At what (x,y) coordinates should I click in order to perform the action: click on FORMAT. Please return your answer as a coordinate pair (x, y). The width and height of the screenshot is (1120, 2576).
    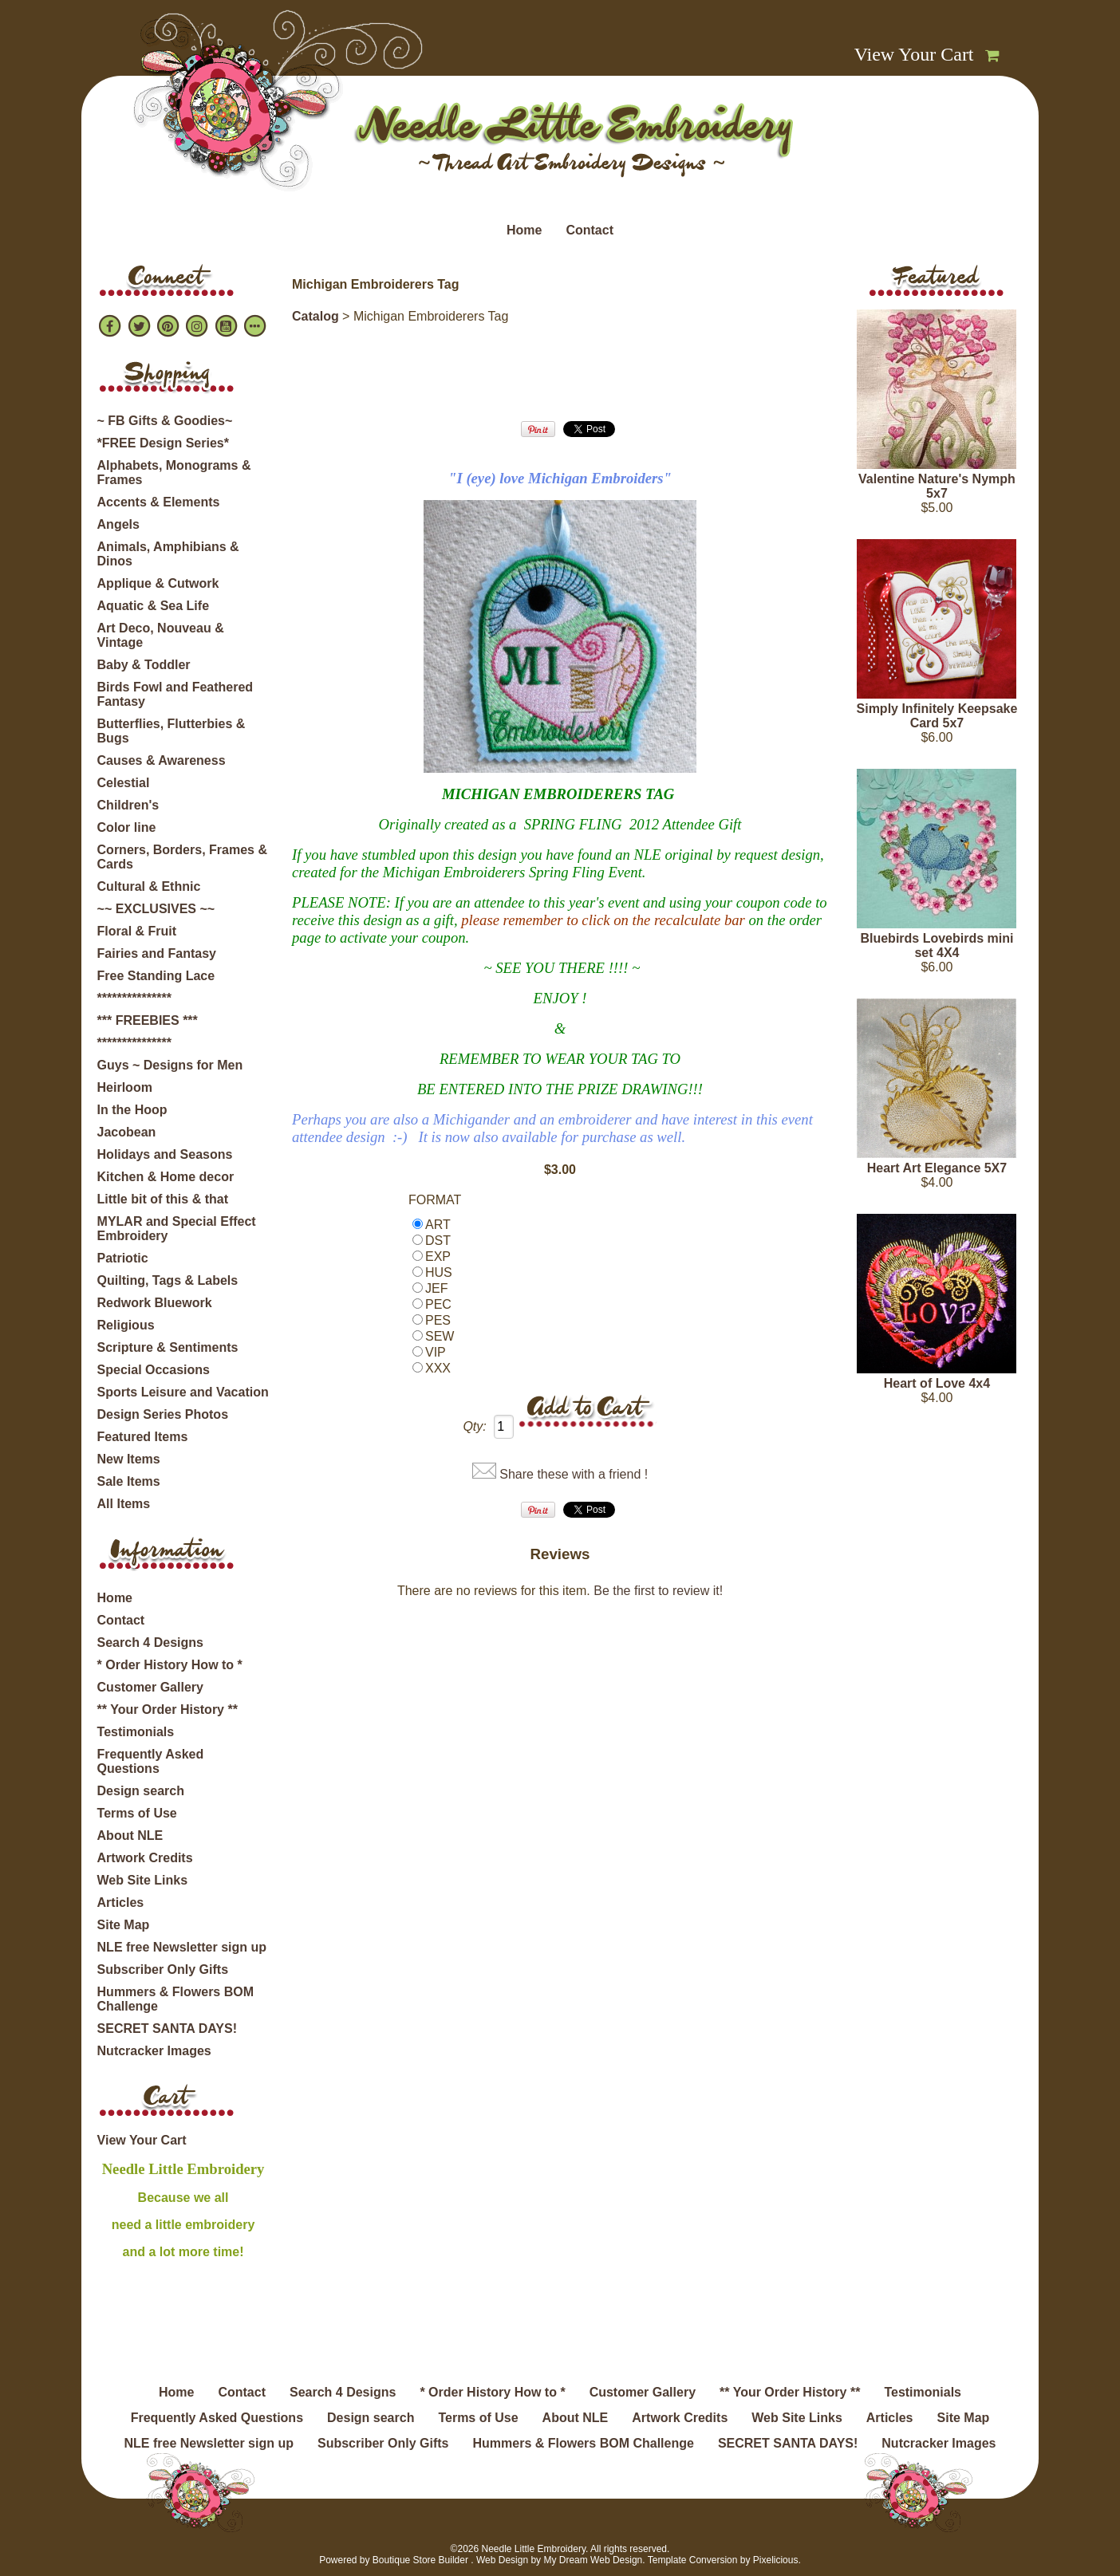
    Looking at the image, I should click on (434, 1200).